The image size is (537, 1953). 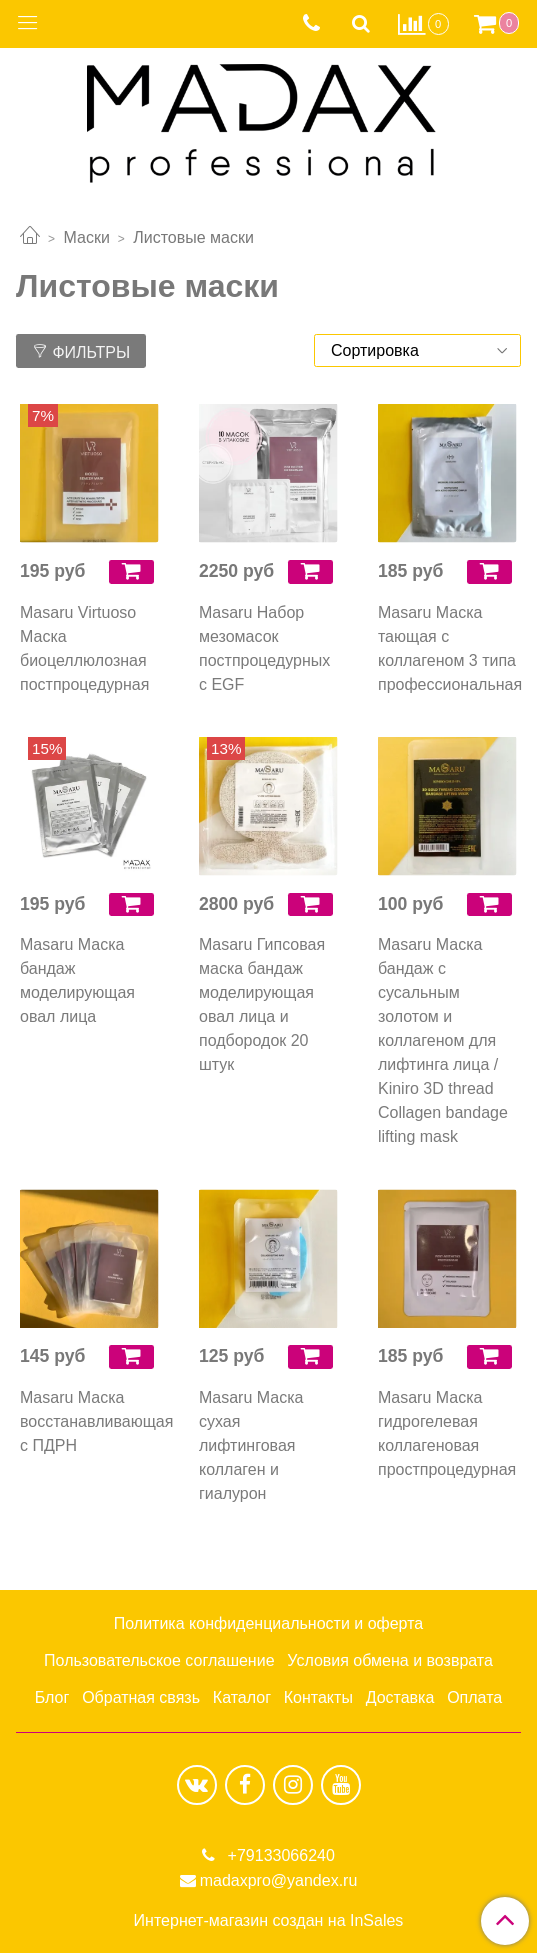 I want to click on Интернет-магазин создан на InSales, so click(x=269, y=1921).